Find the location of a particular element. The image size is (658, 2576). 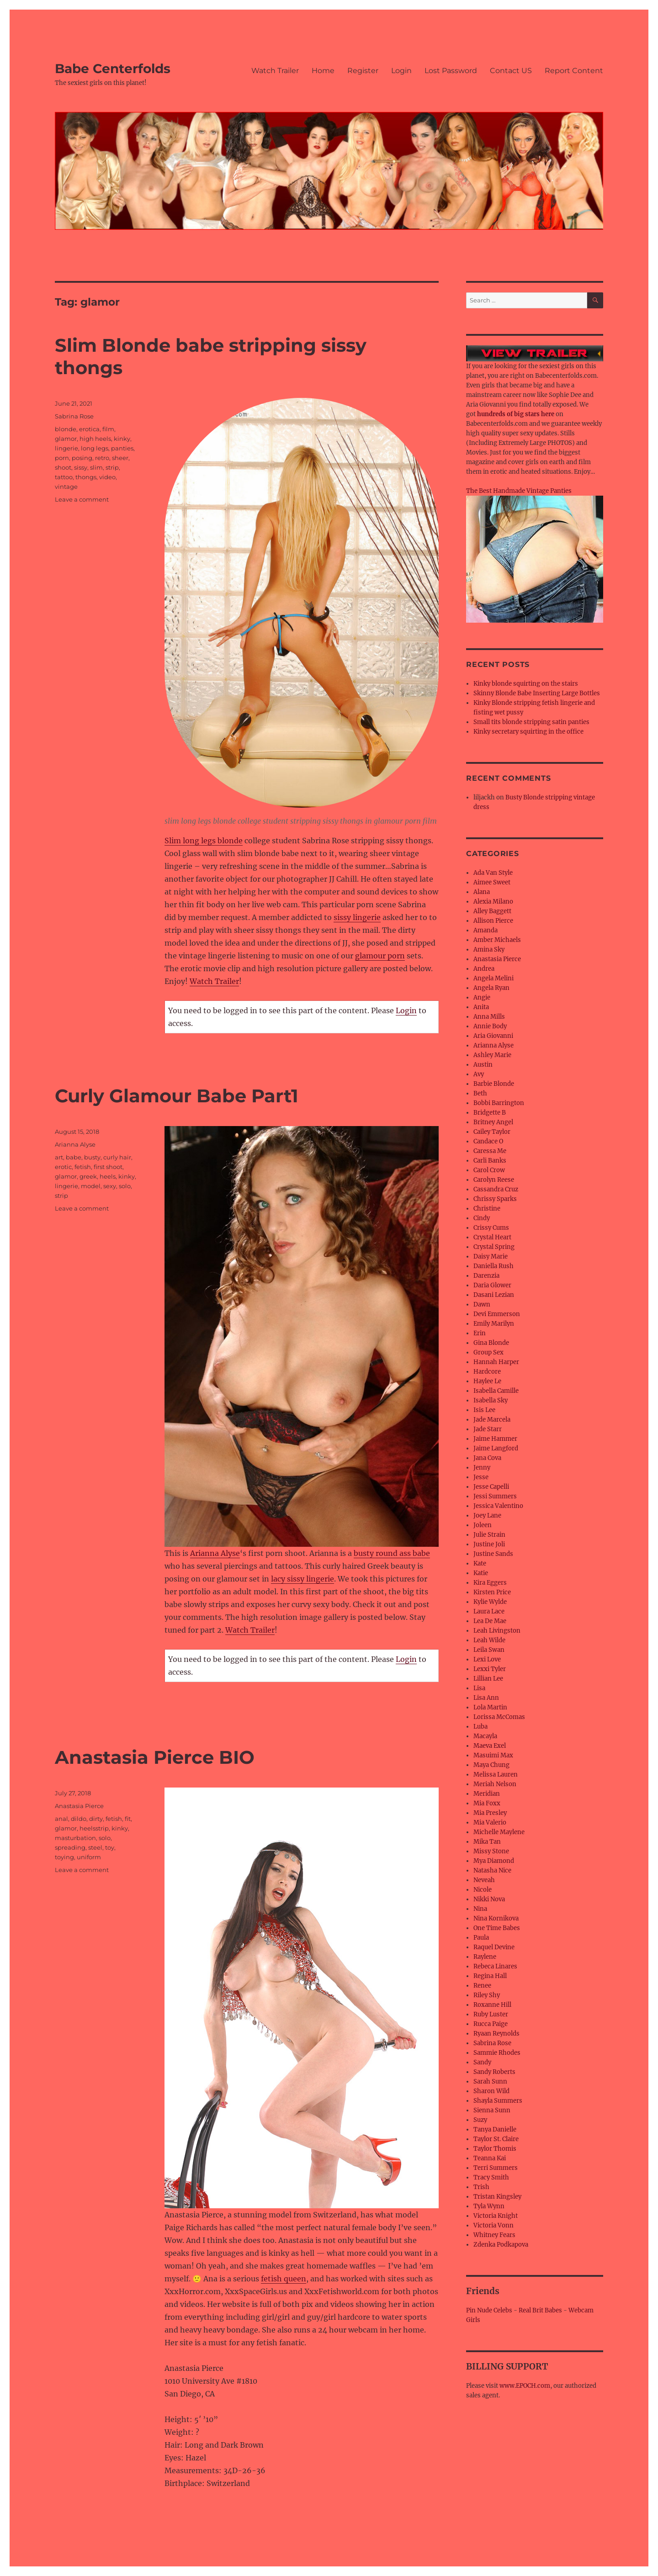

shoot is located at coordinates (63, 467).